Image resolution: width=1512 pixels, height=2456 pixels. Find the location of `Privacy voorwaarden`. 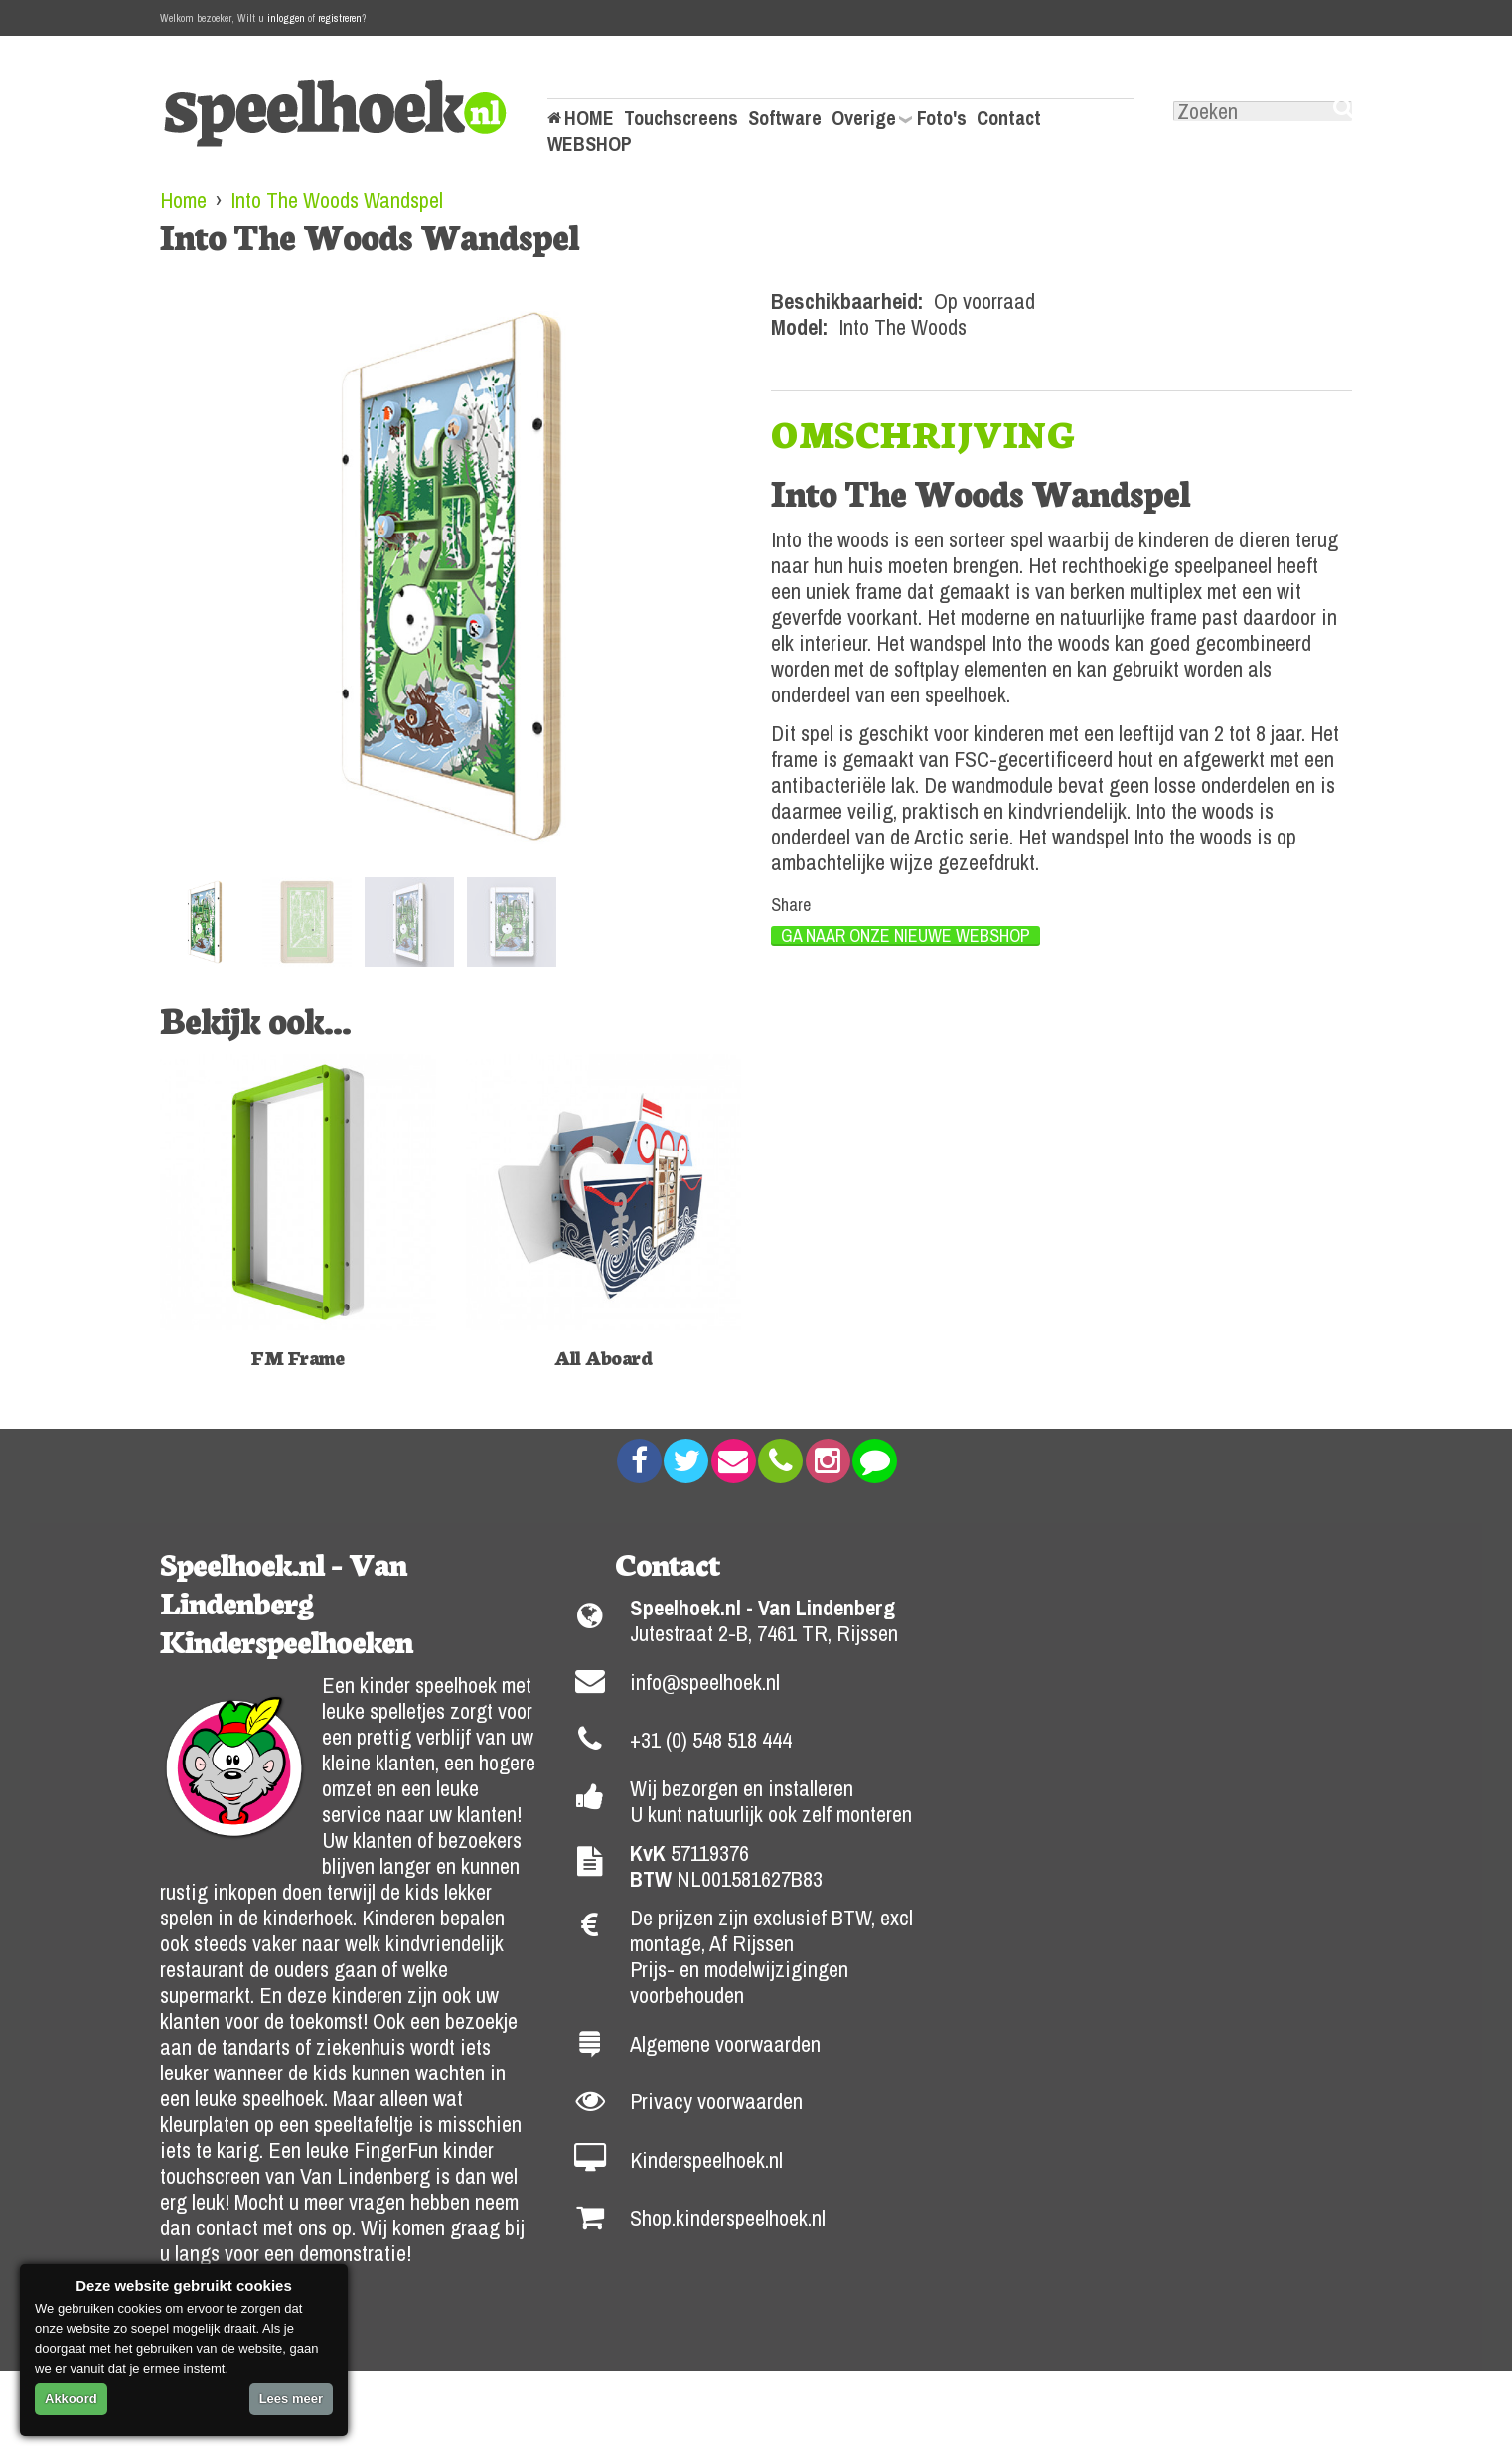

Privacy voorwaarden is located at coordinates (716, 2101).